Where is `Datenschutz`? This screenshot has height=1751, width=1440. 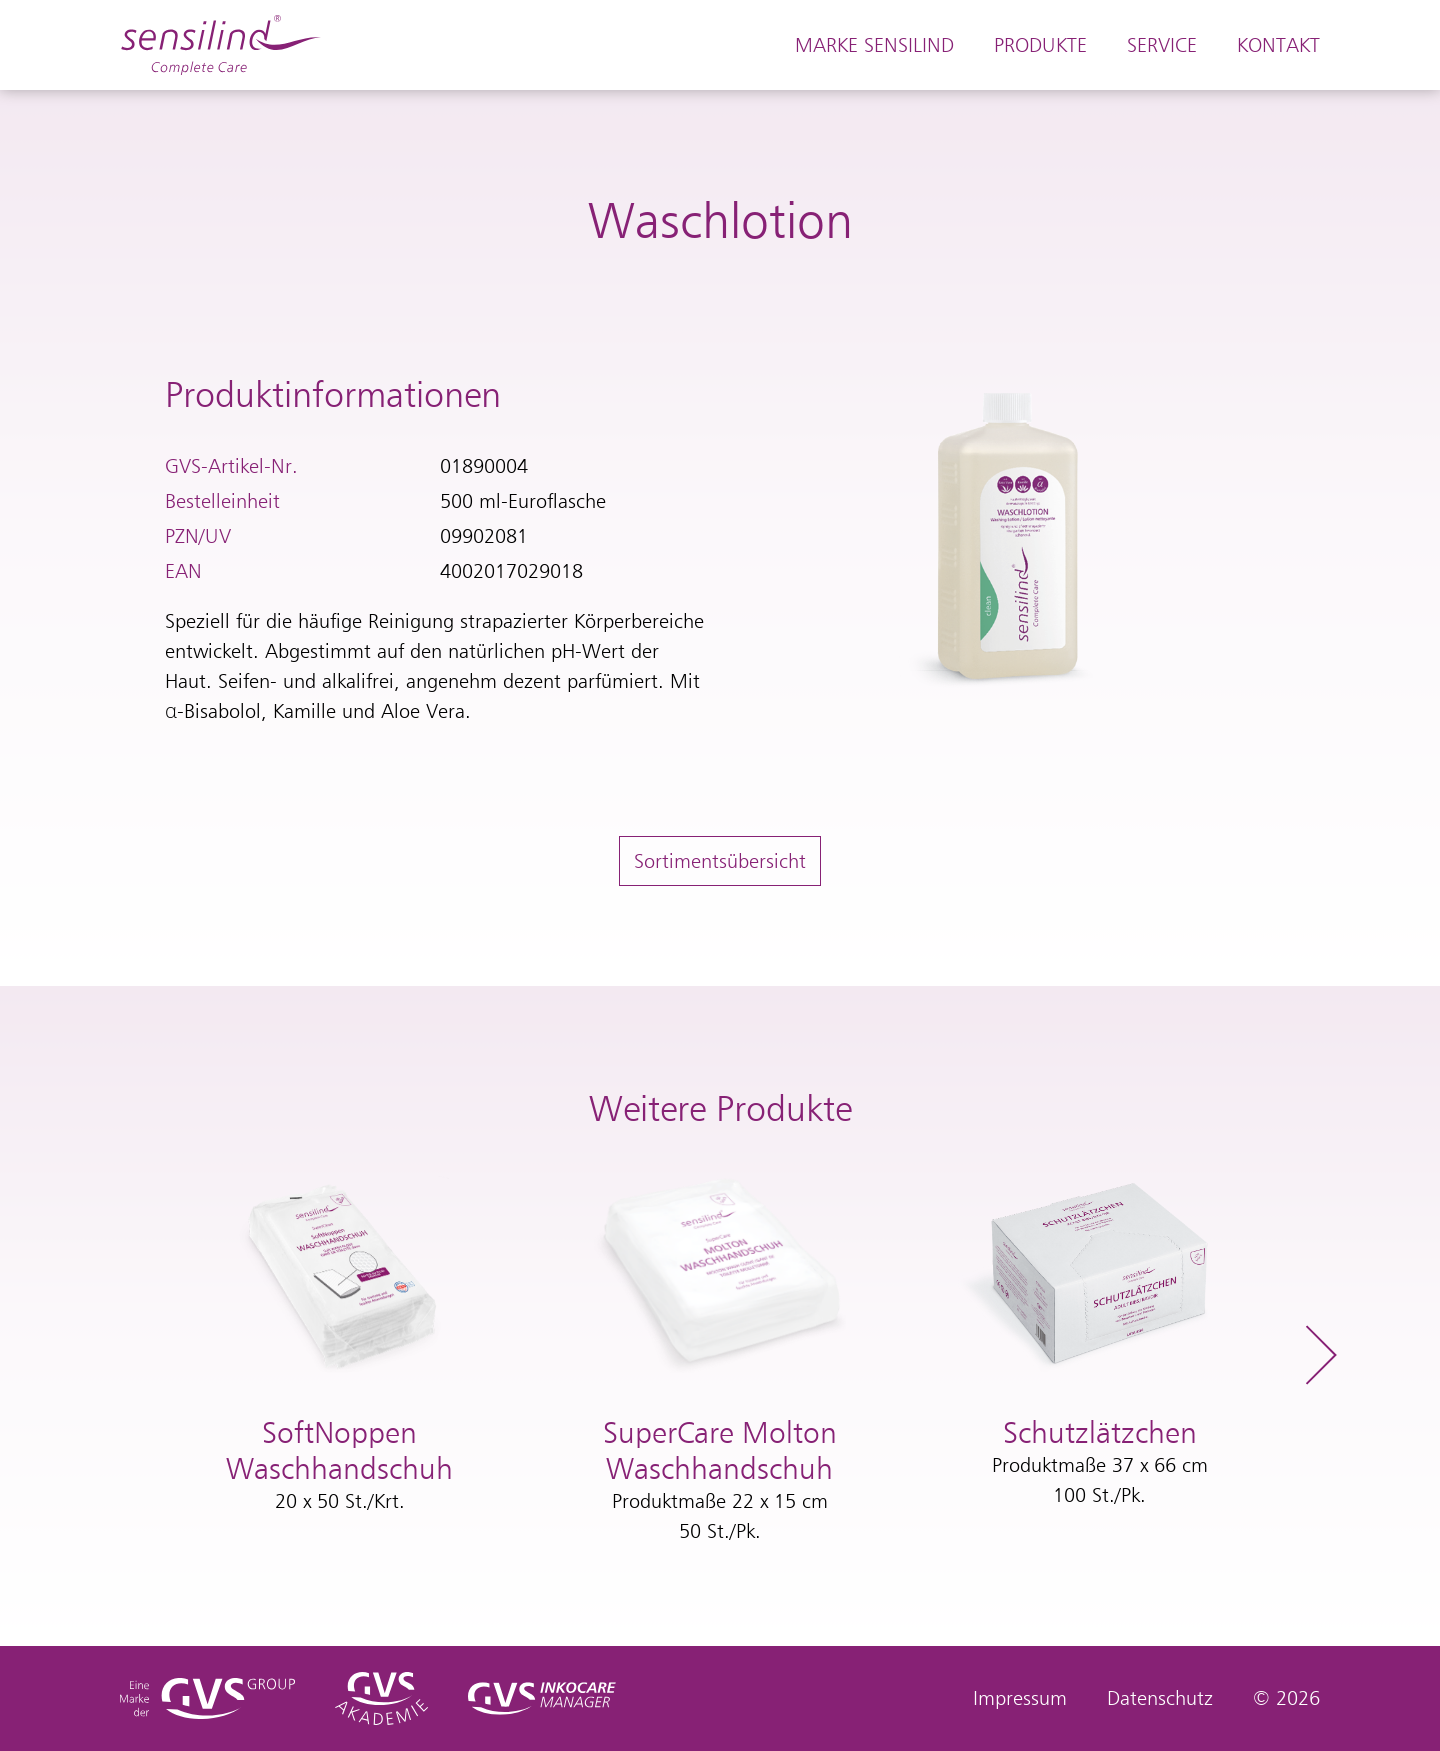 Datenschutz is located at coordinates (1160, 1698).